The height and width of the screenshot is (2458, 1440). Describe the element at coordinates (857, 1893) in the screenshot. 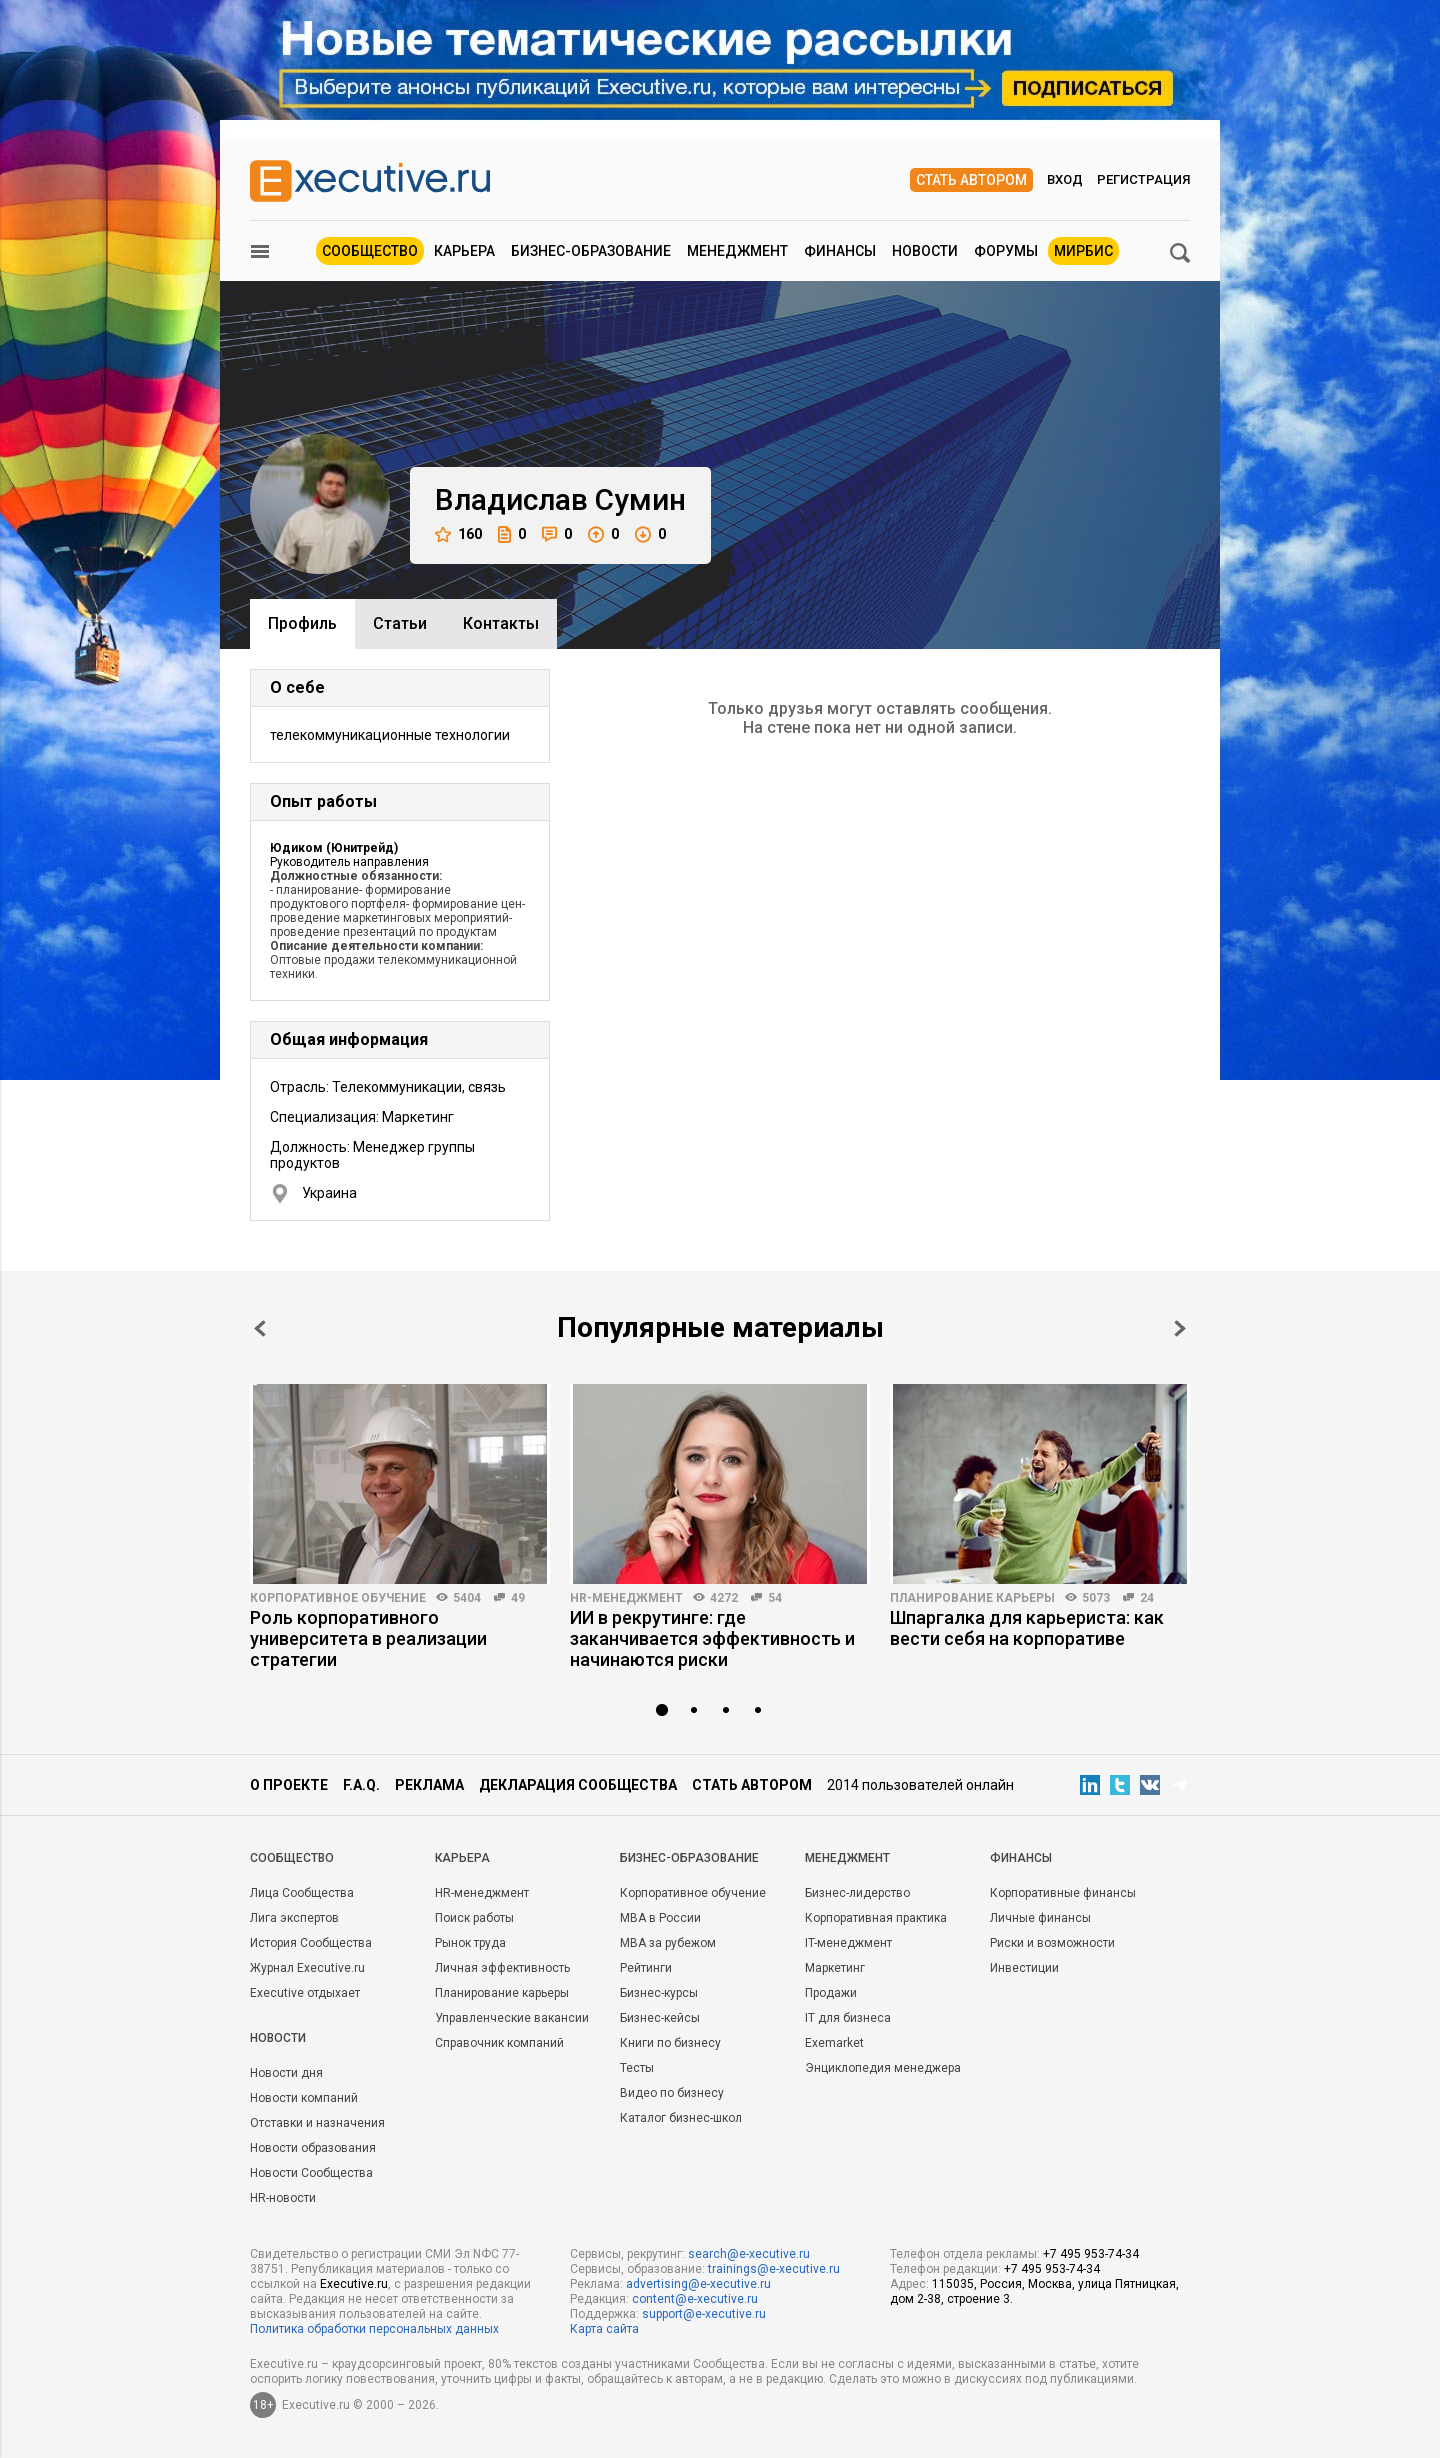

I see `Бизнес-лидерство` at that location.